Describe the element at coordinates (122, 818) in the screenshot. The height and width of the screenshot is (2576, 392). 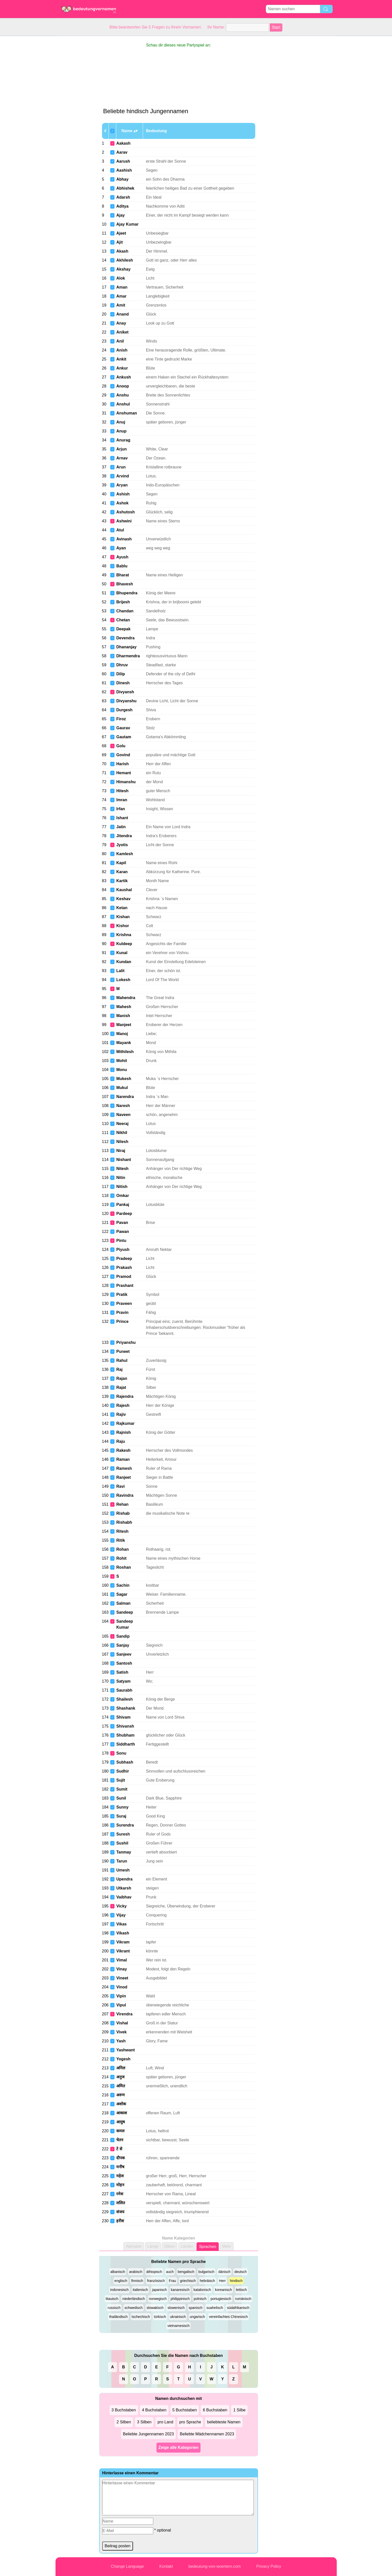
I see `Ishant` at that location.